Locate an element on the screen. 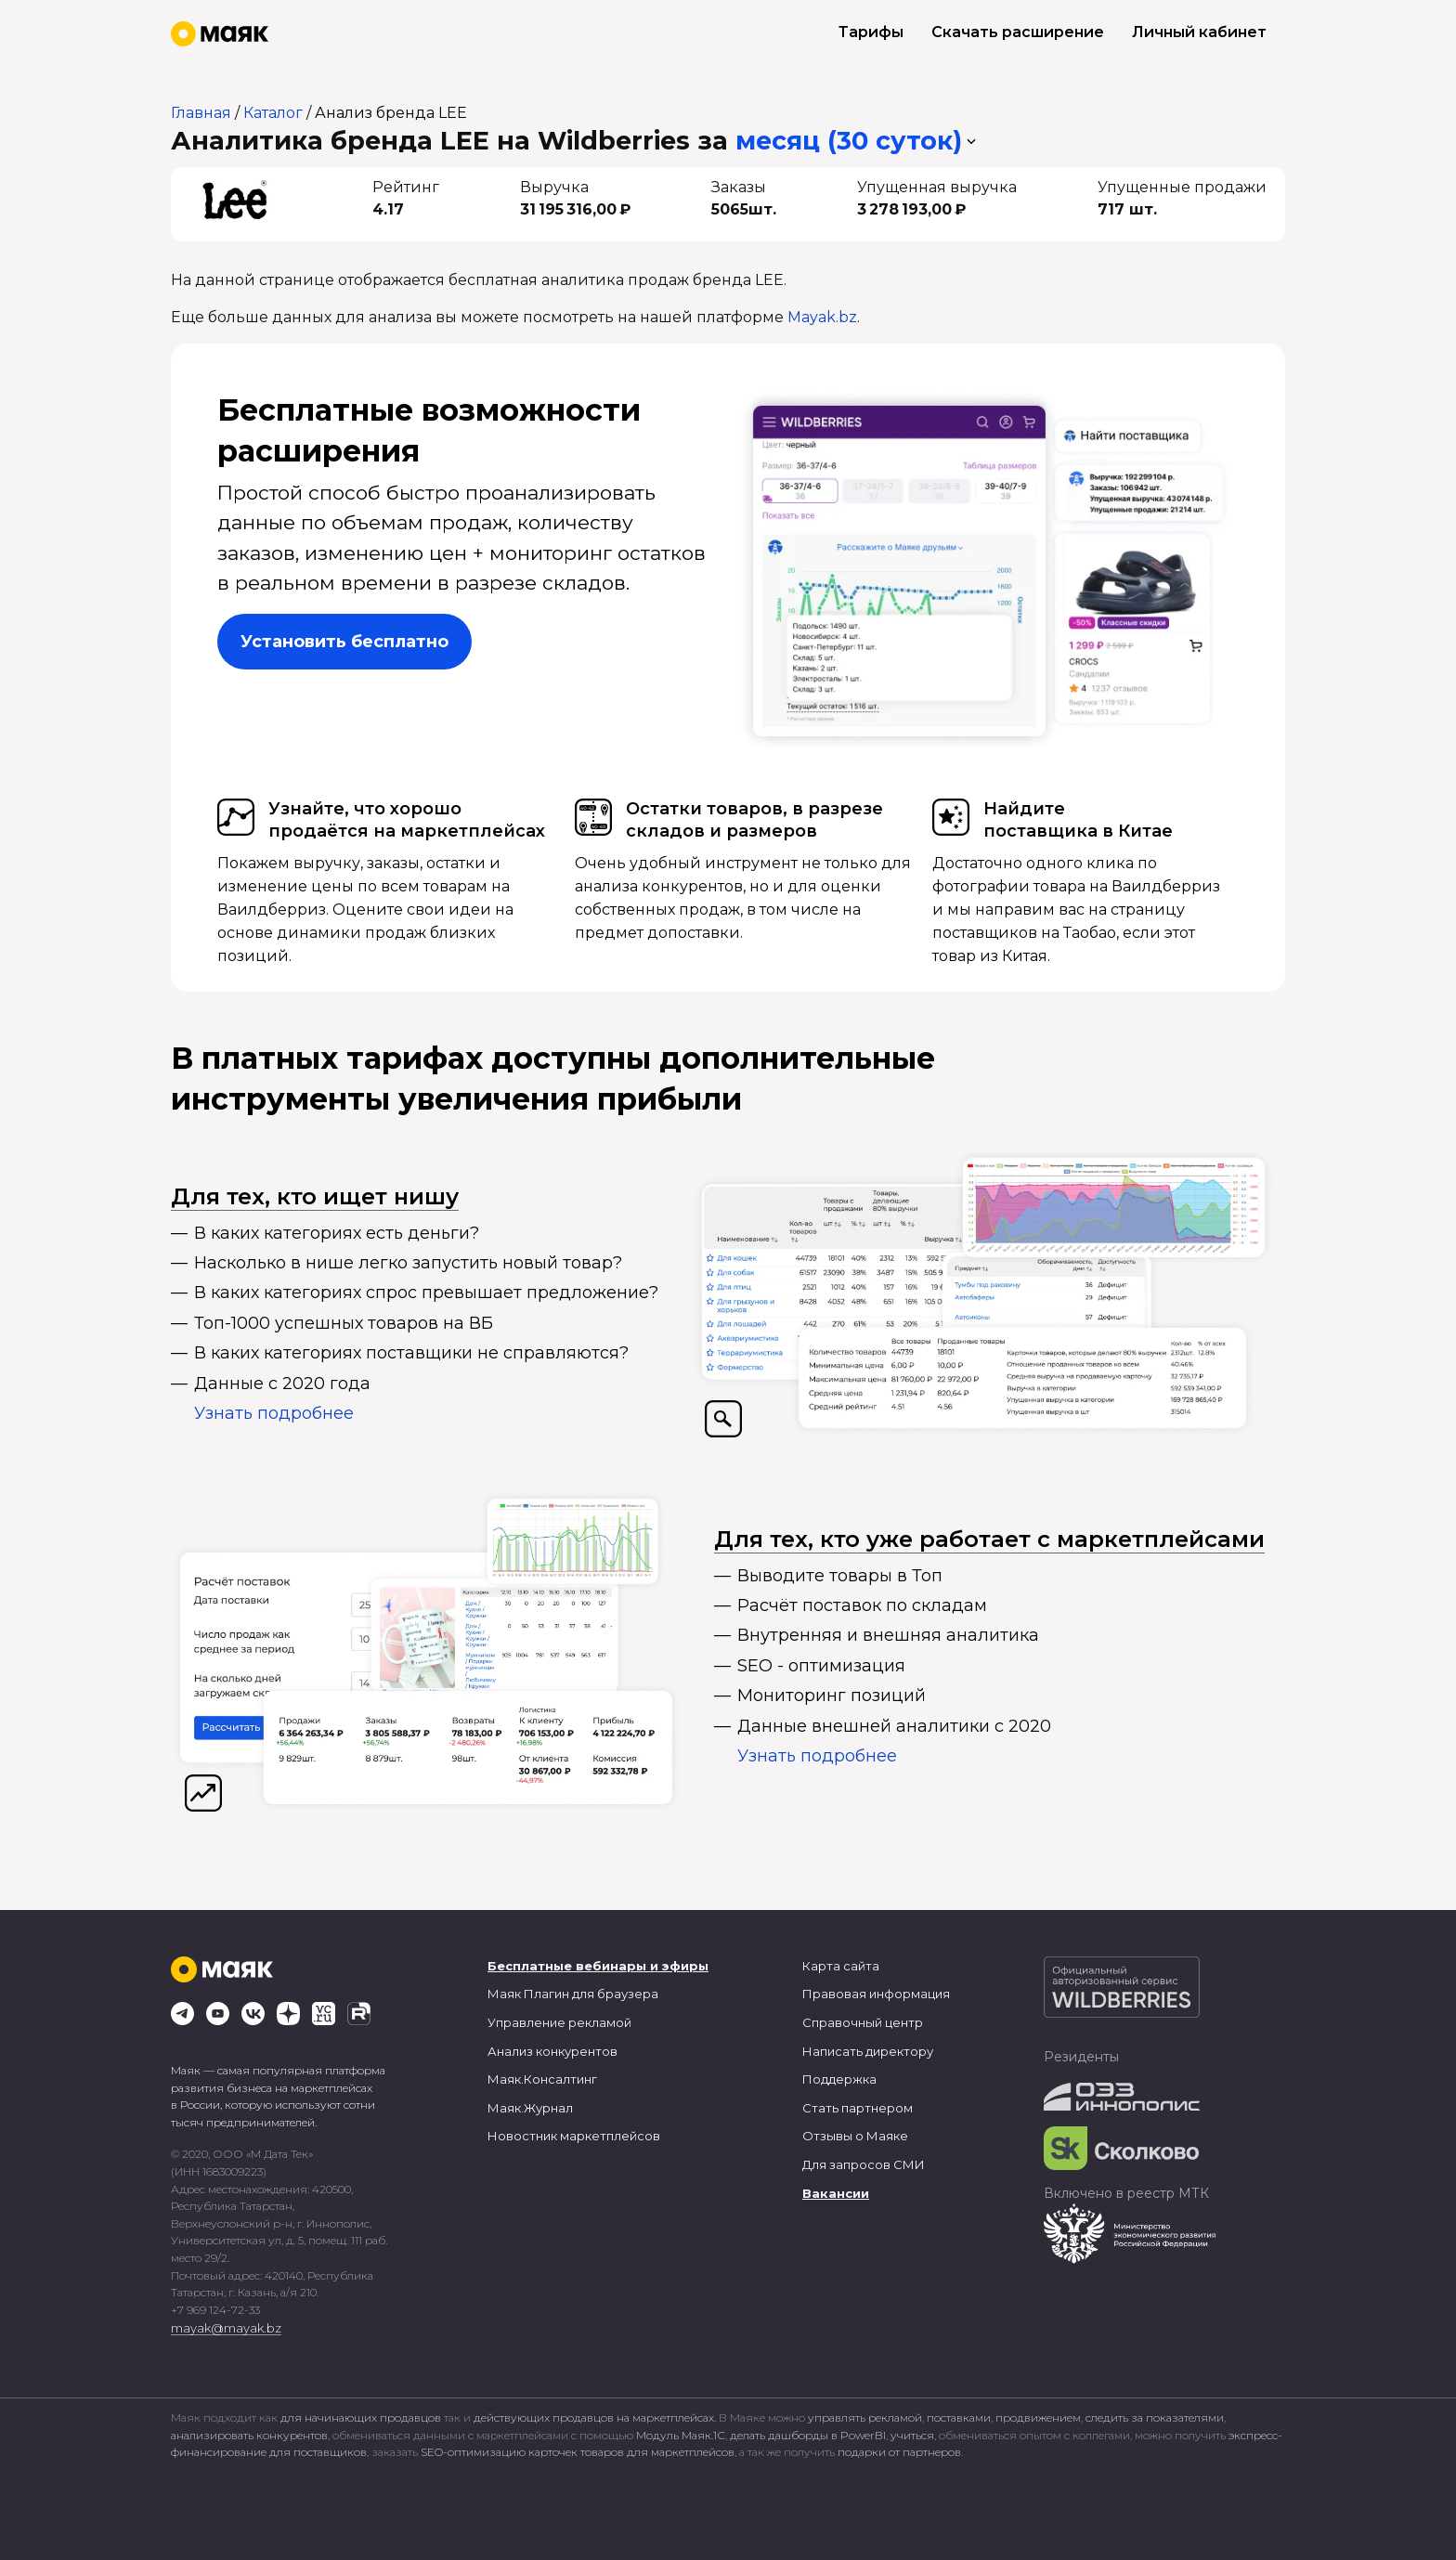  действующих продавцов на маркетплейсах. is located at coordinates (595, 2417).